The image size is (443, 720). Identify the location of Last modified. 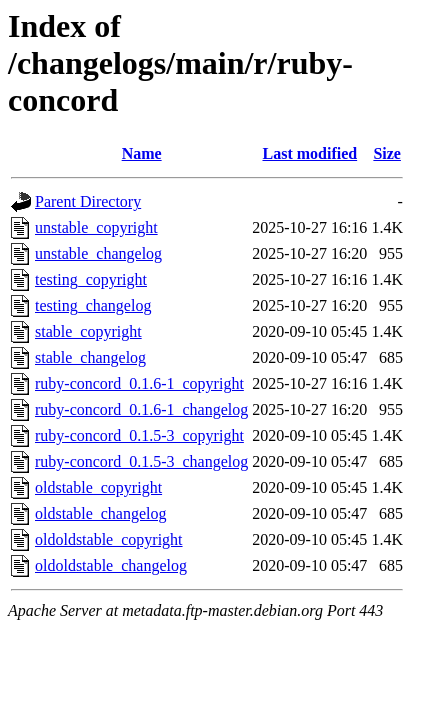
(309, 153).